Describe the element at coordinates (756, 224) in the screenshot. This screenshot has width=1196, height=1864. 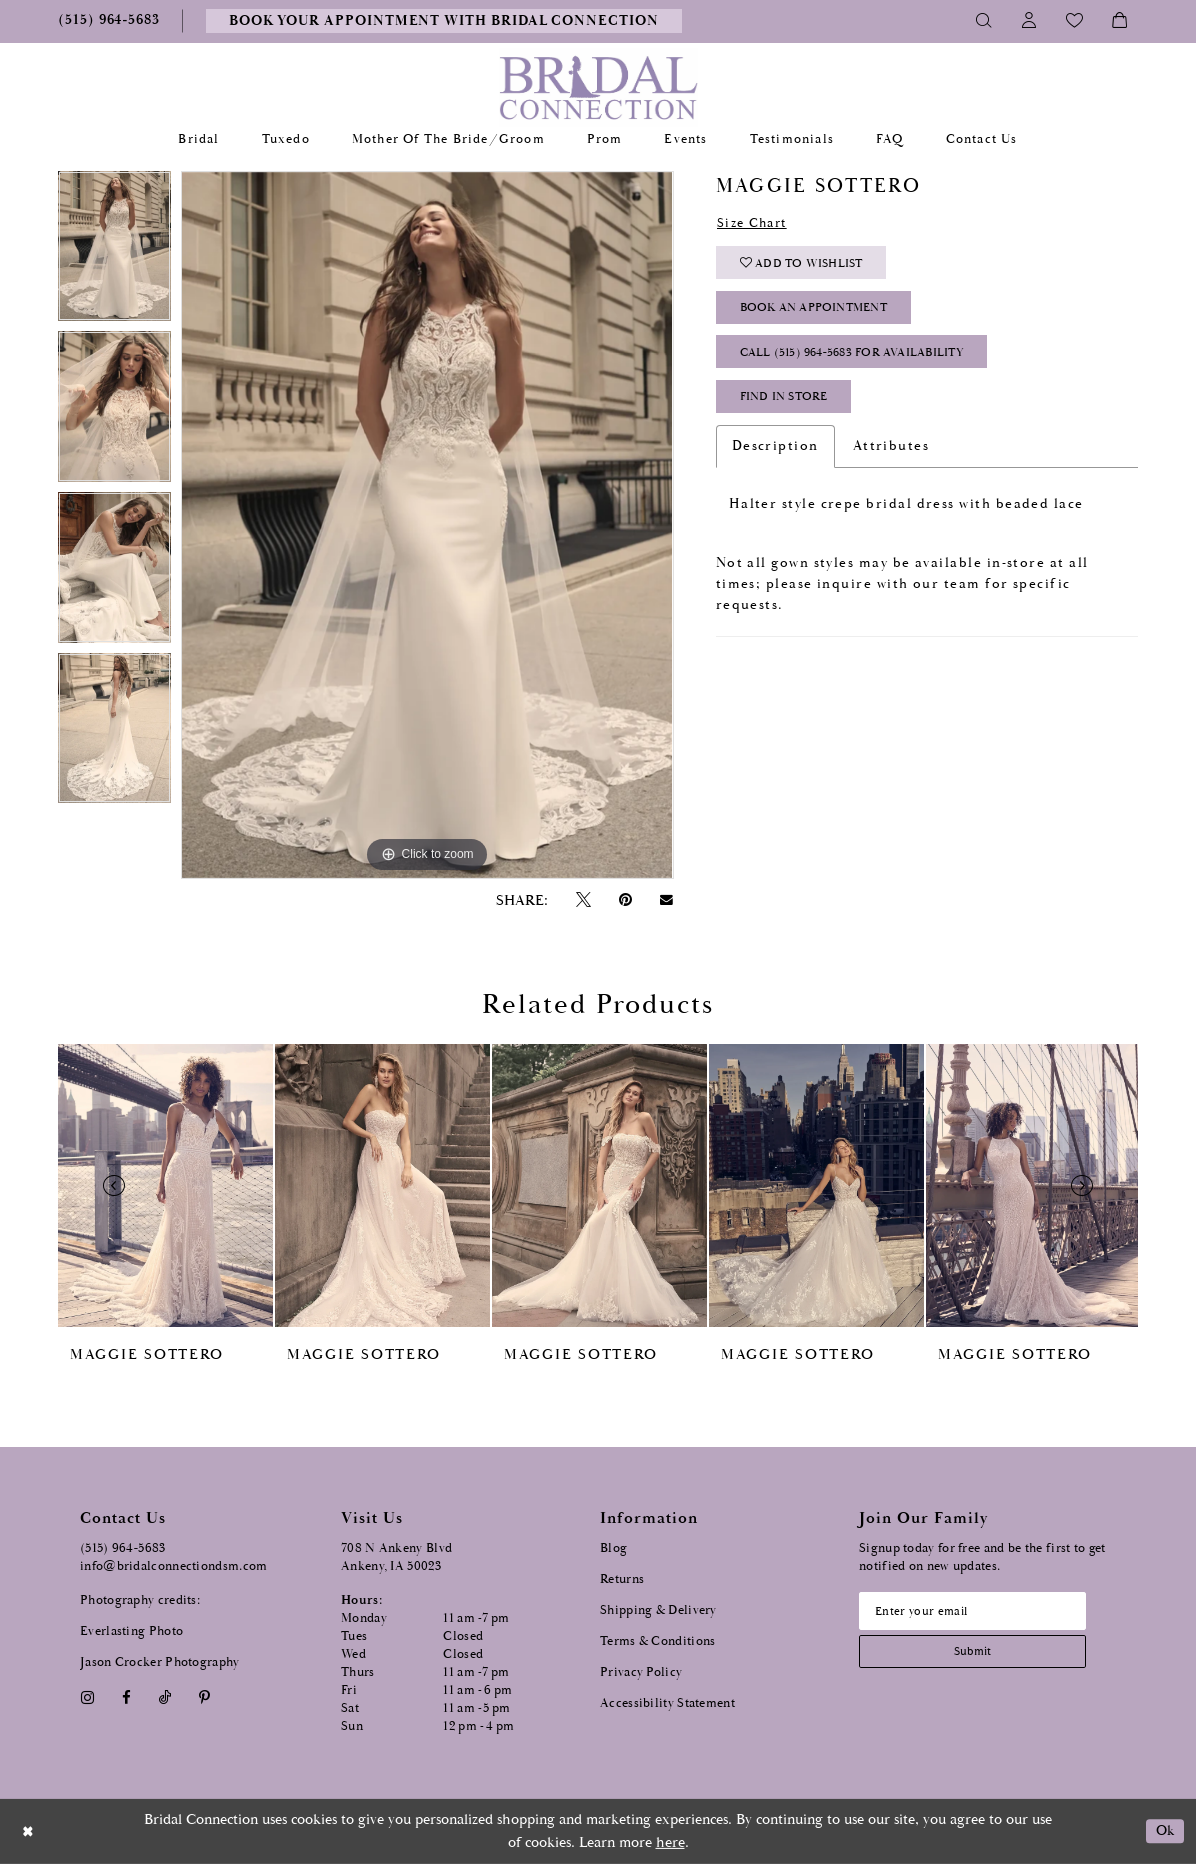
I see `Size Chart [button]` at that location.